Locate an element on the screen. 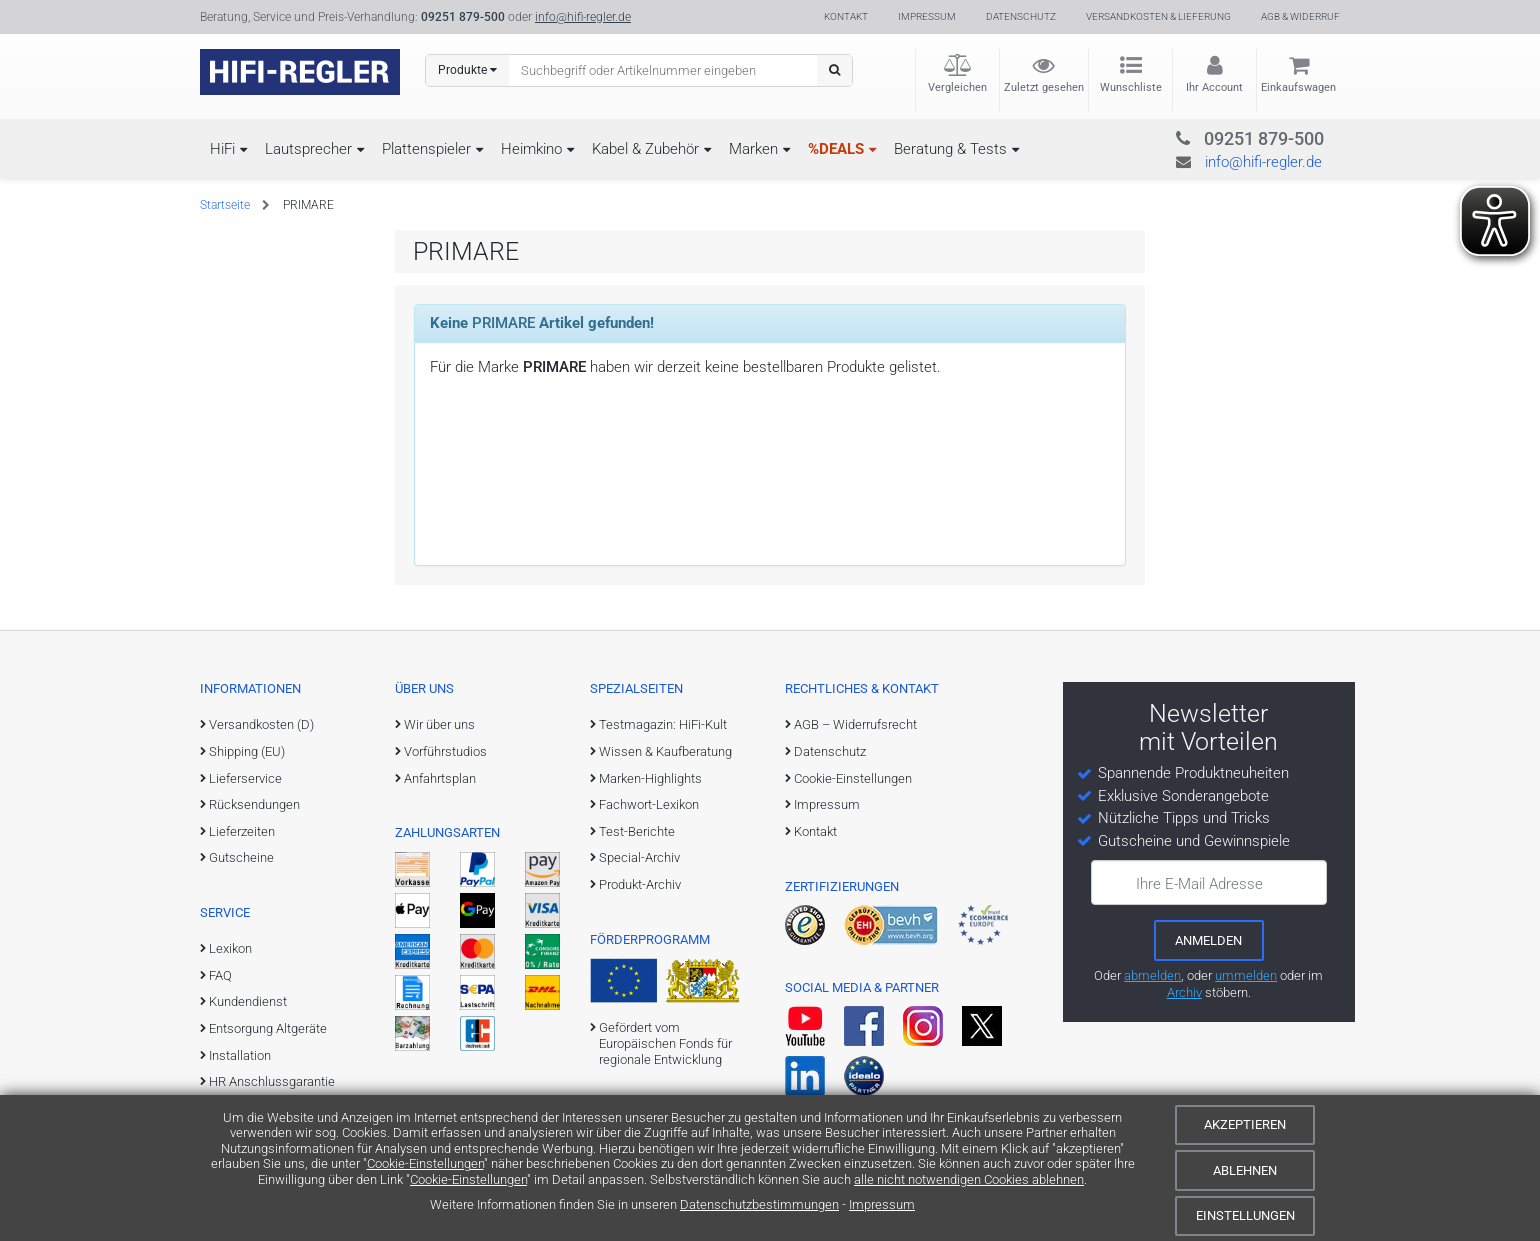  Versandkosten & Lieferung is located at coordinates (1158, 16).